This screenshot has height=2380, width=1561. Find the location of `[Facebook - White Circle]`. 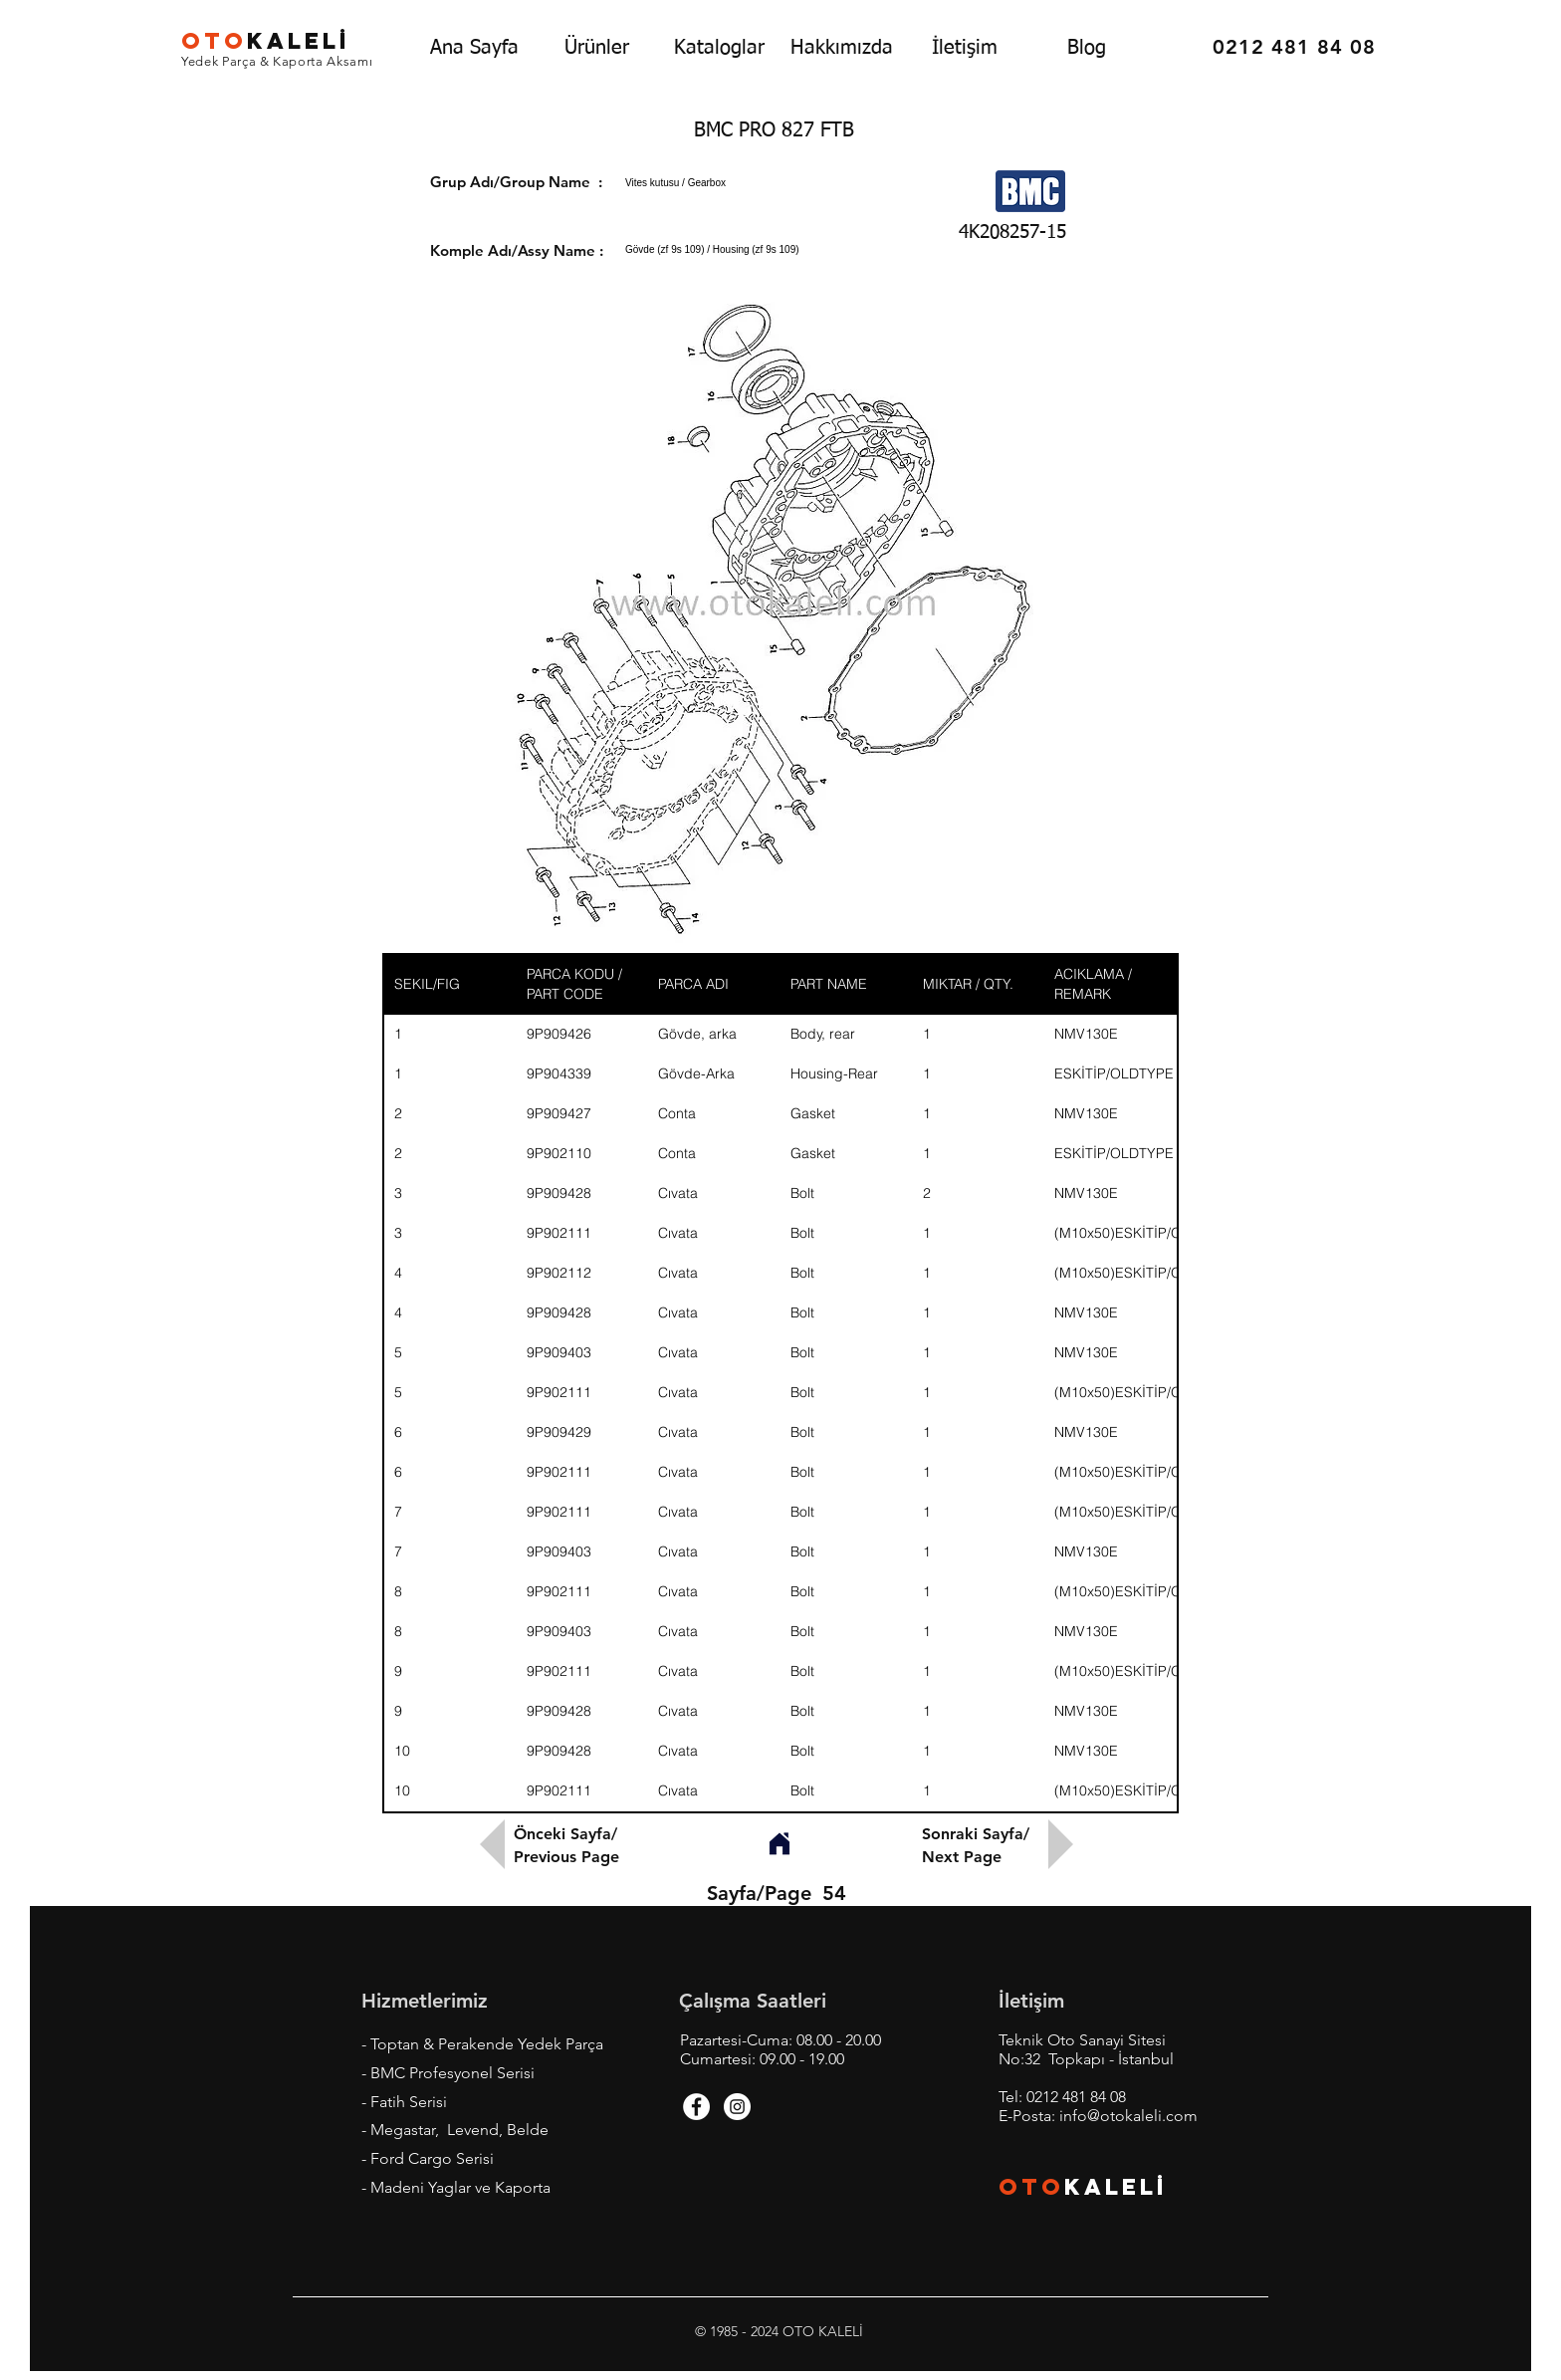

[Facebook - White Circle] is located at coordinates (696, 2106).